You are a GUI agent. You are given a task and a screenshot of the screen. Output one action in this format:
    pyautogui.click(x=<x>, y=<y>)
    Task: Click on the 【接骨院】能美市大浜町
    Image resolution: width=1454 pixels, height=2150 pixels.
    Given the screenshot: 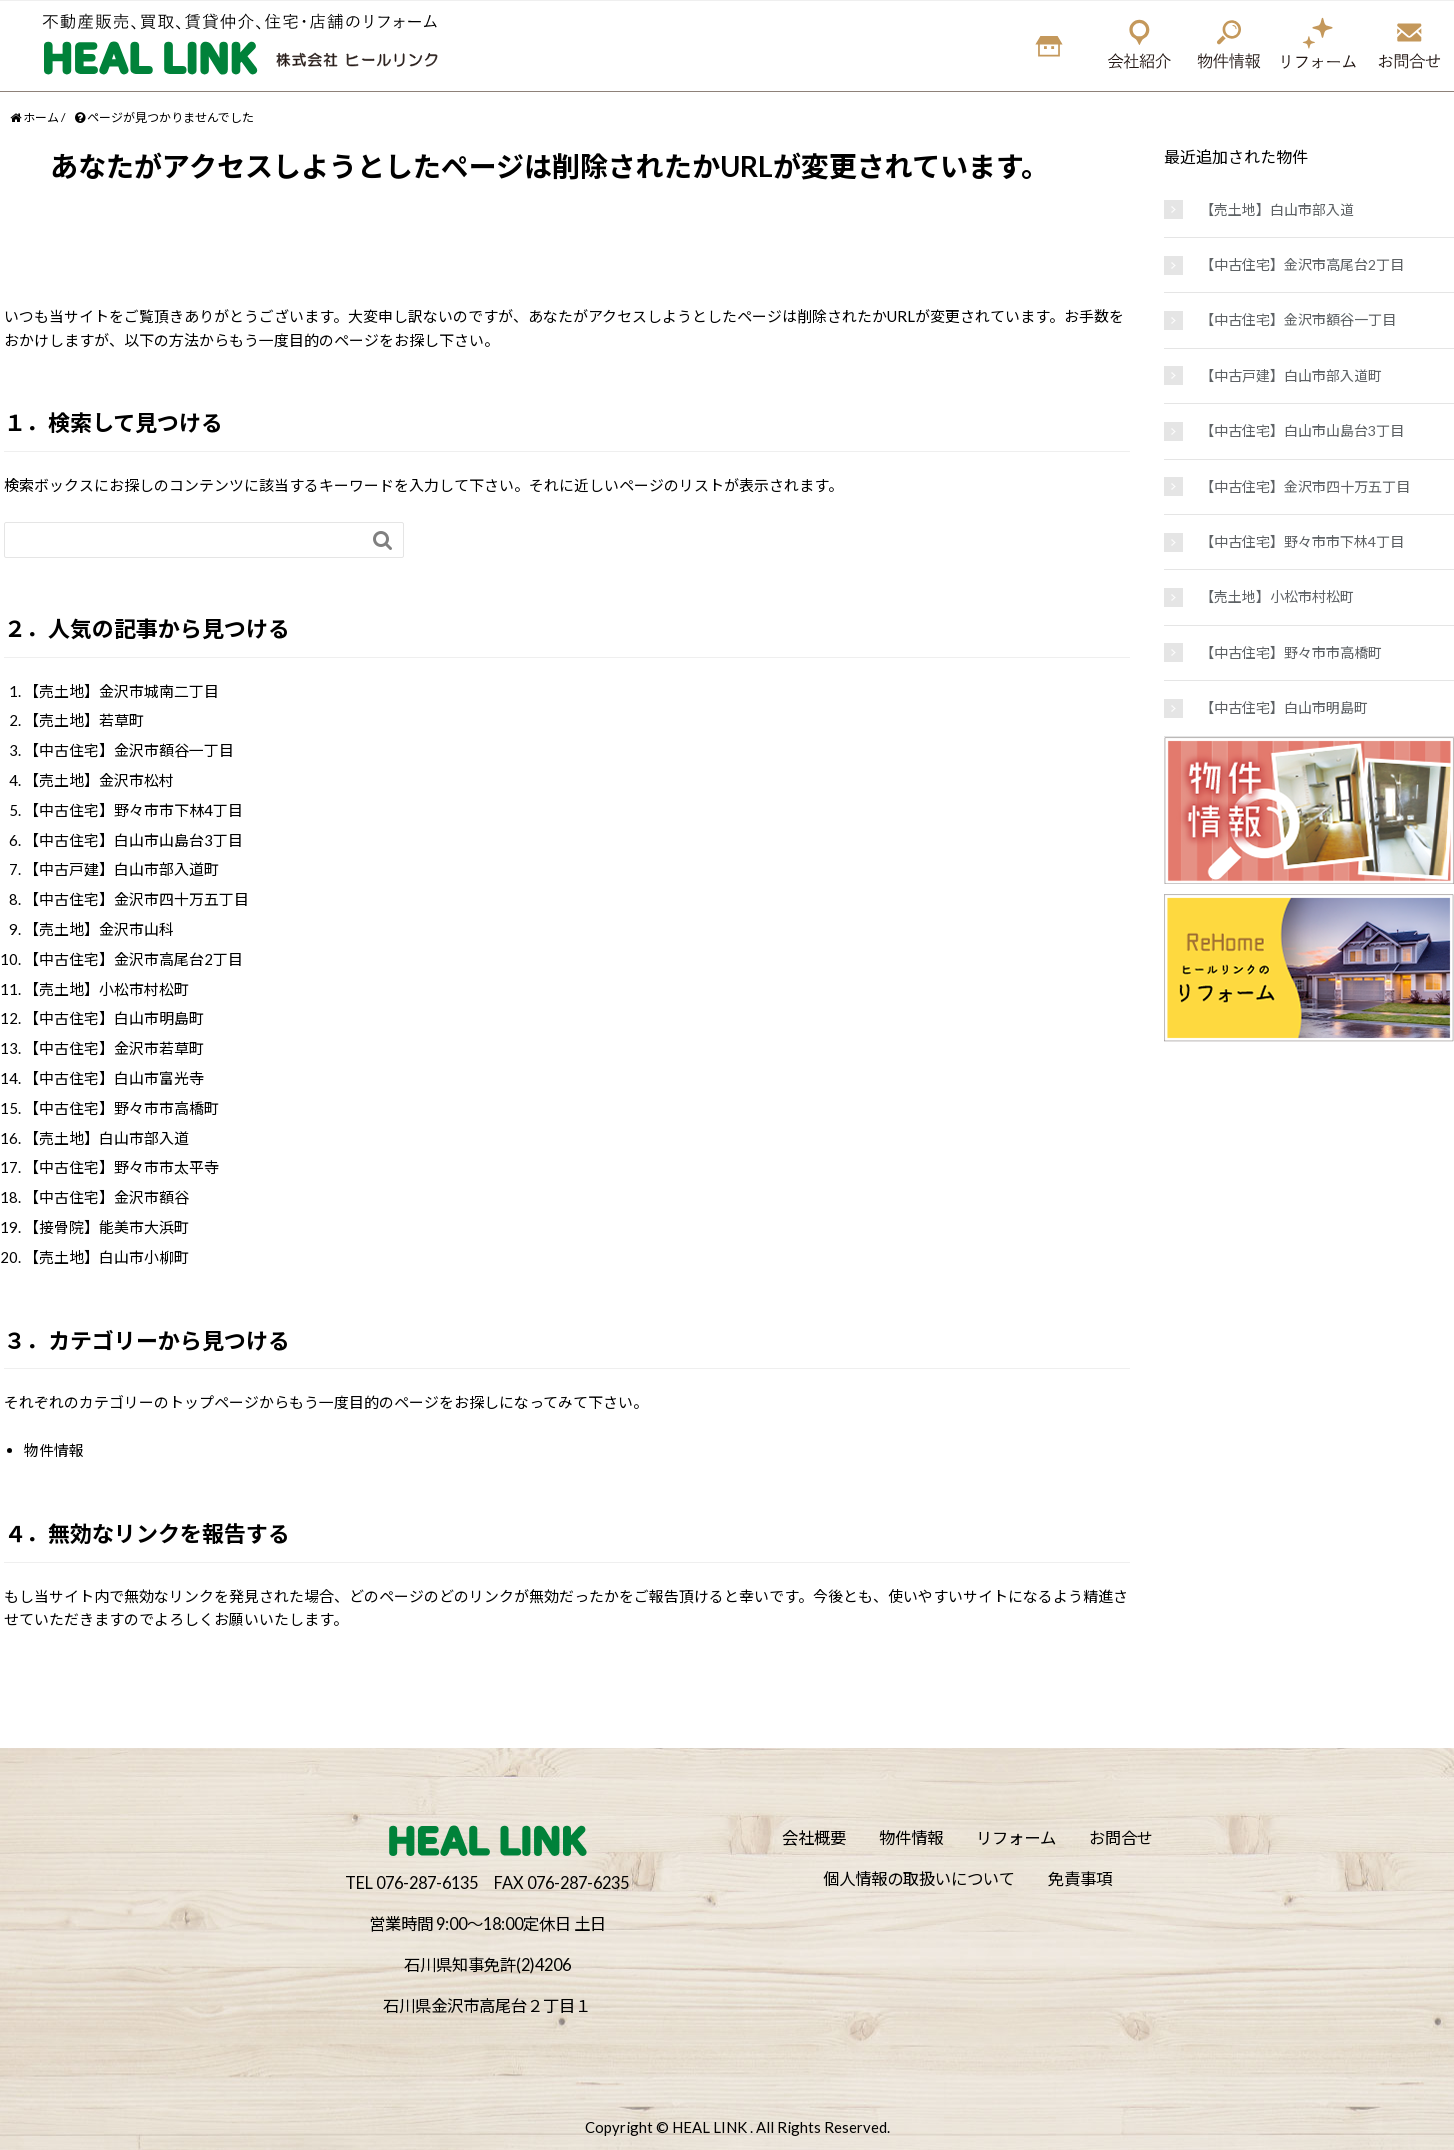 What is the action you would take?
    pyautogui.click(x=106, y=1227)
    